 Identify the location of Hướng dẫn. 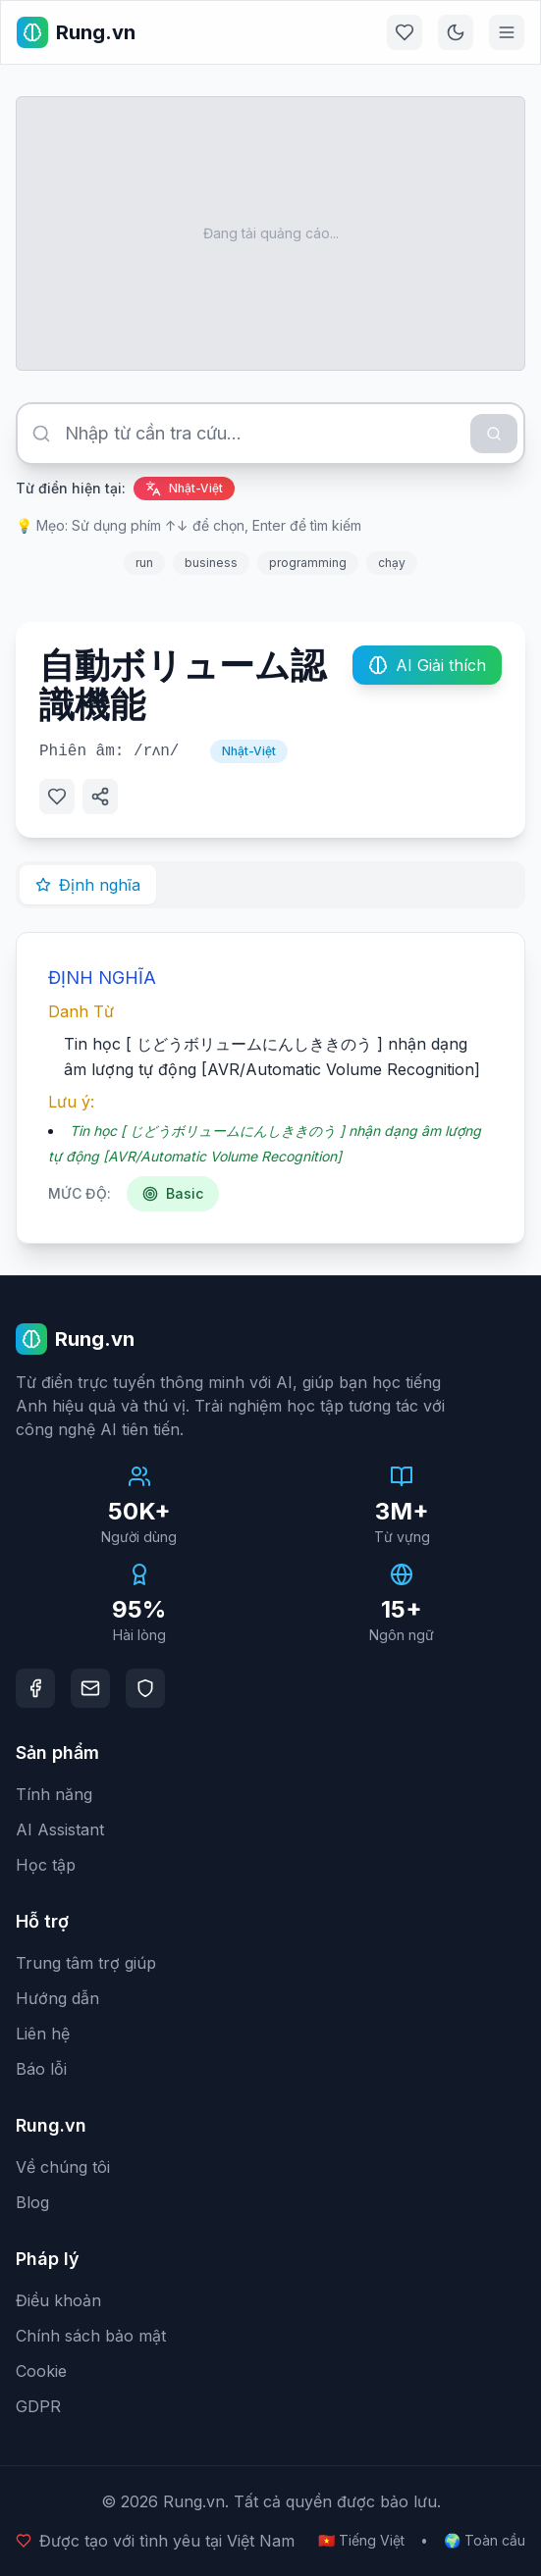
(57, 1998).